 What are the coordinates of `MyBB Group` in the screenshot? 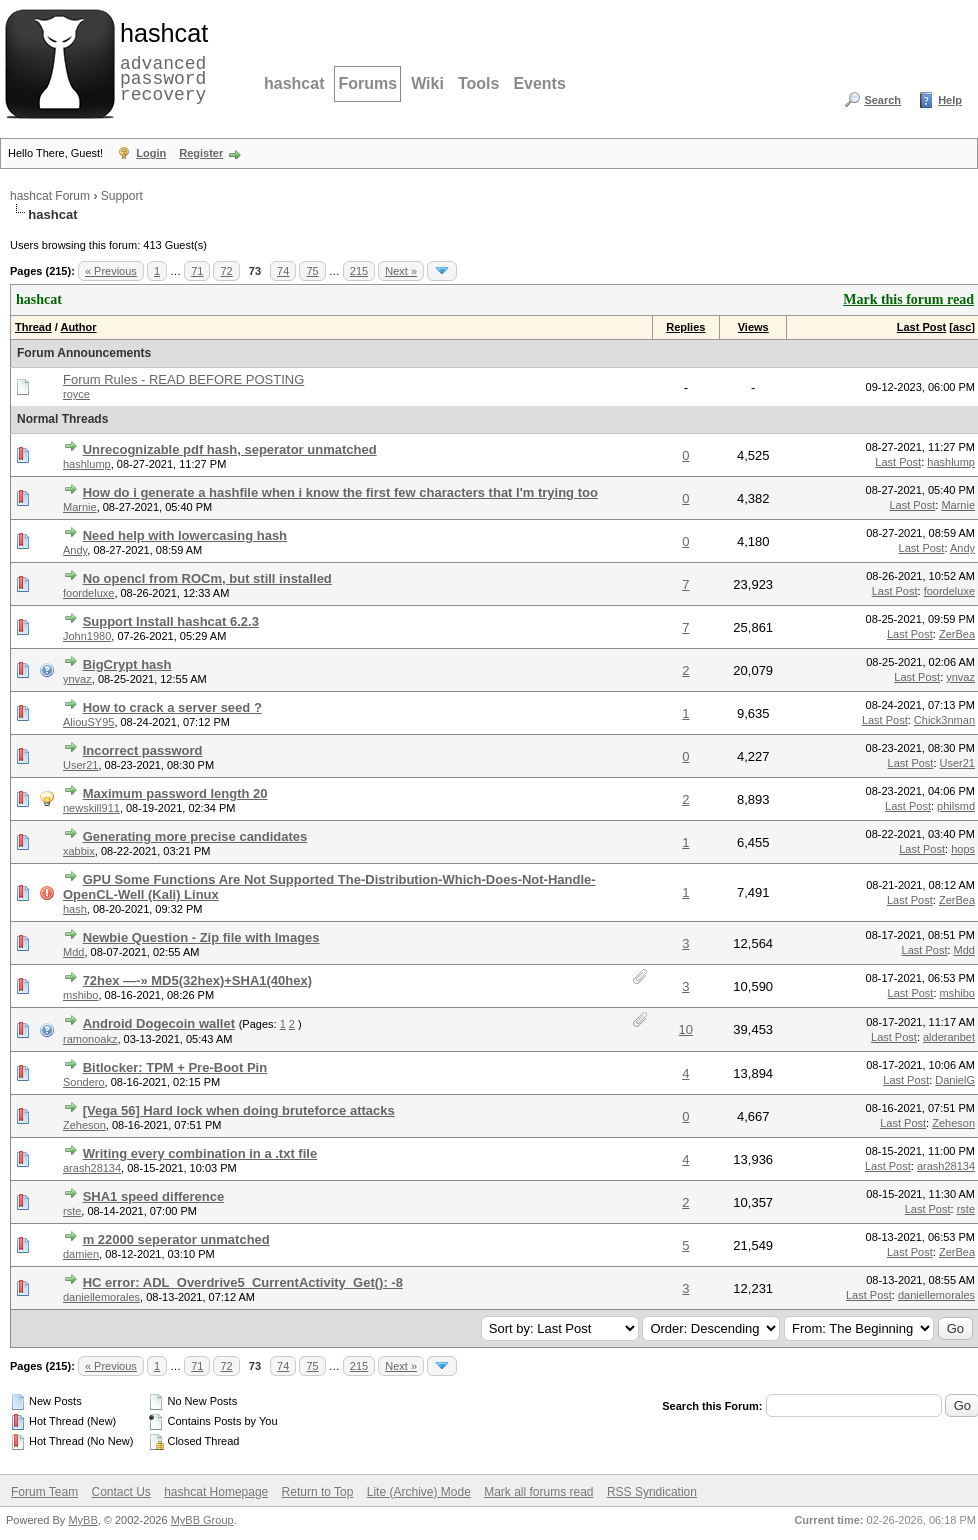 It's located at (202, 1520).